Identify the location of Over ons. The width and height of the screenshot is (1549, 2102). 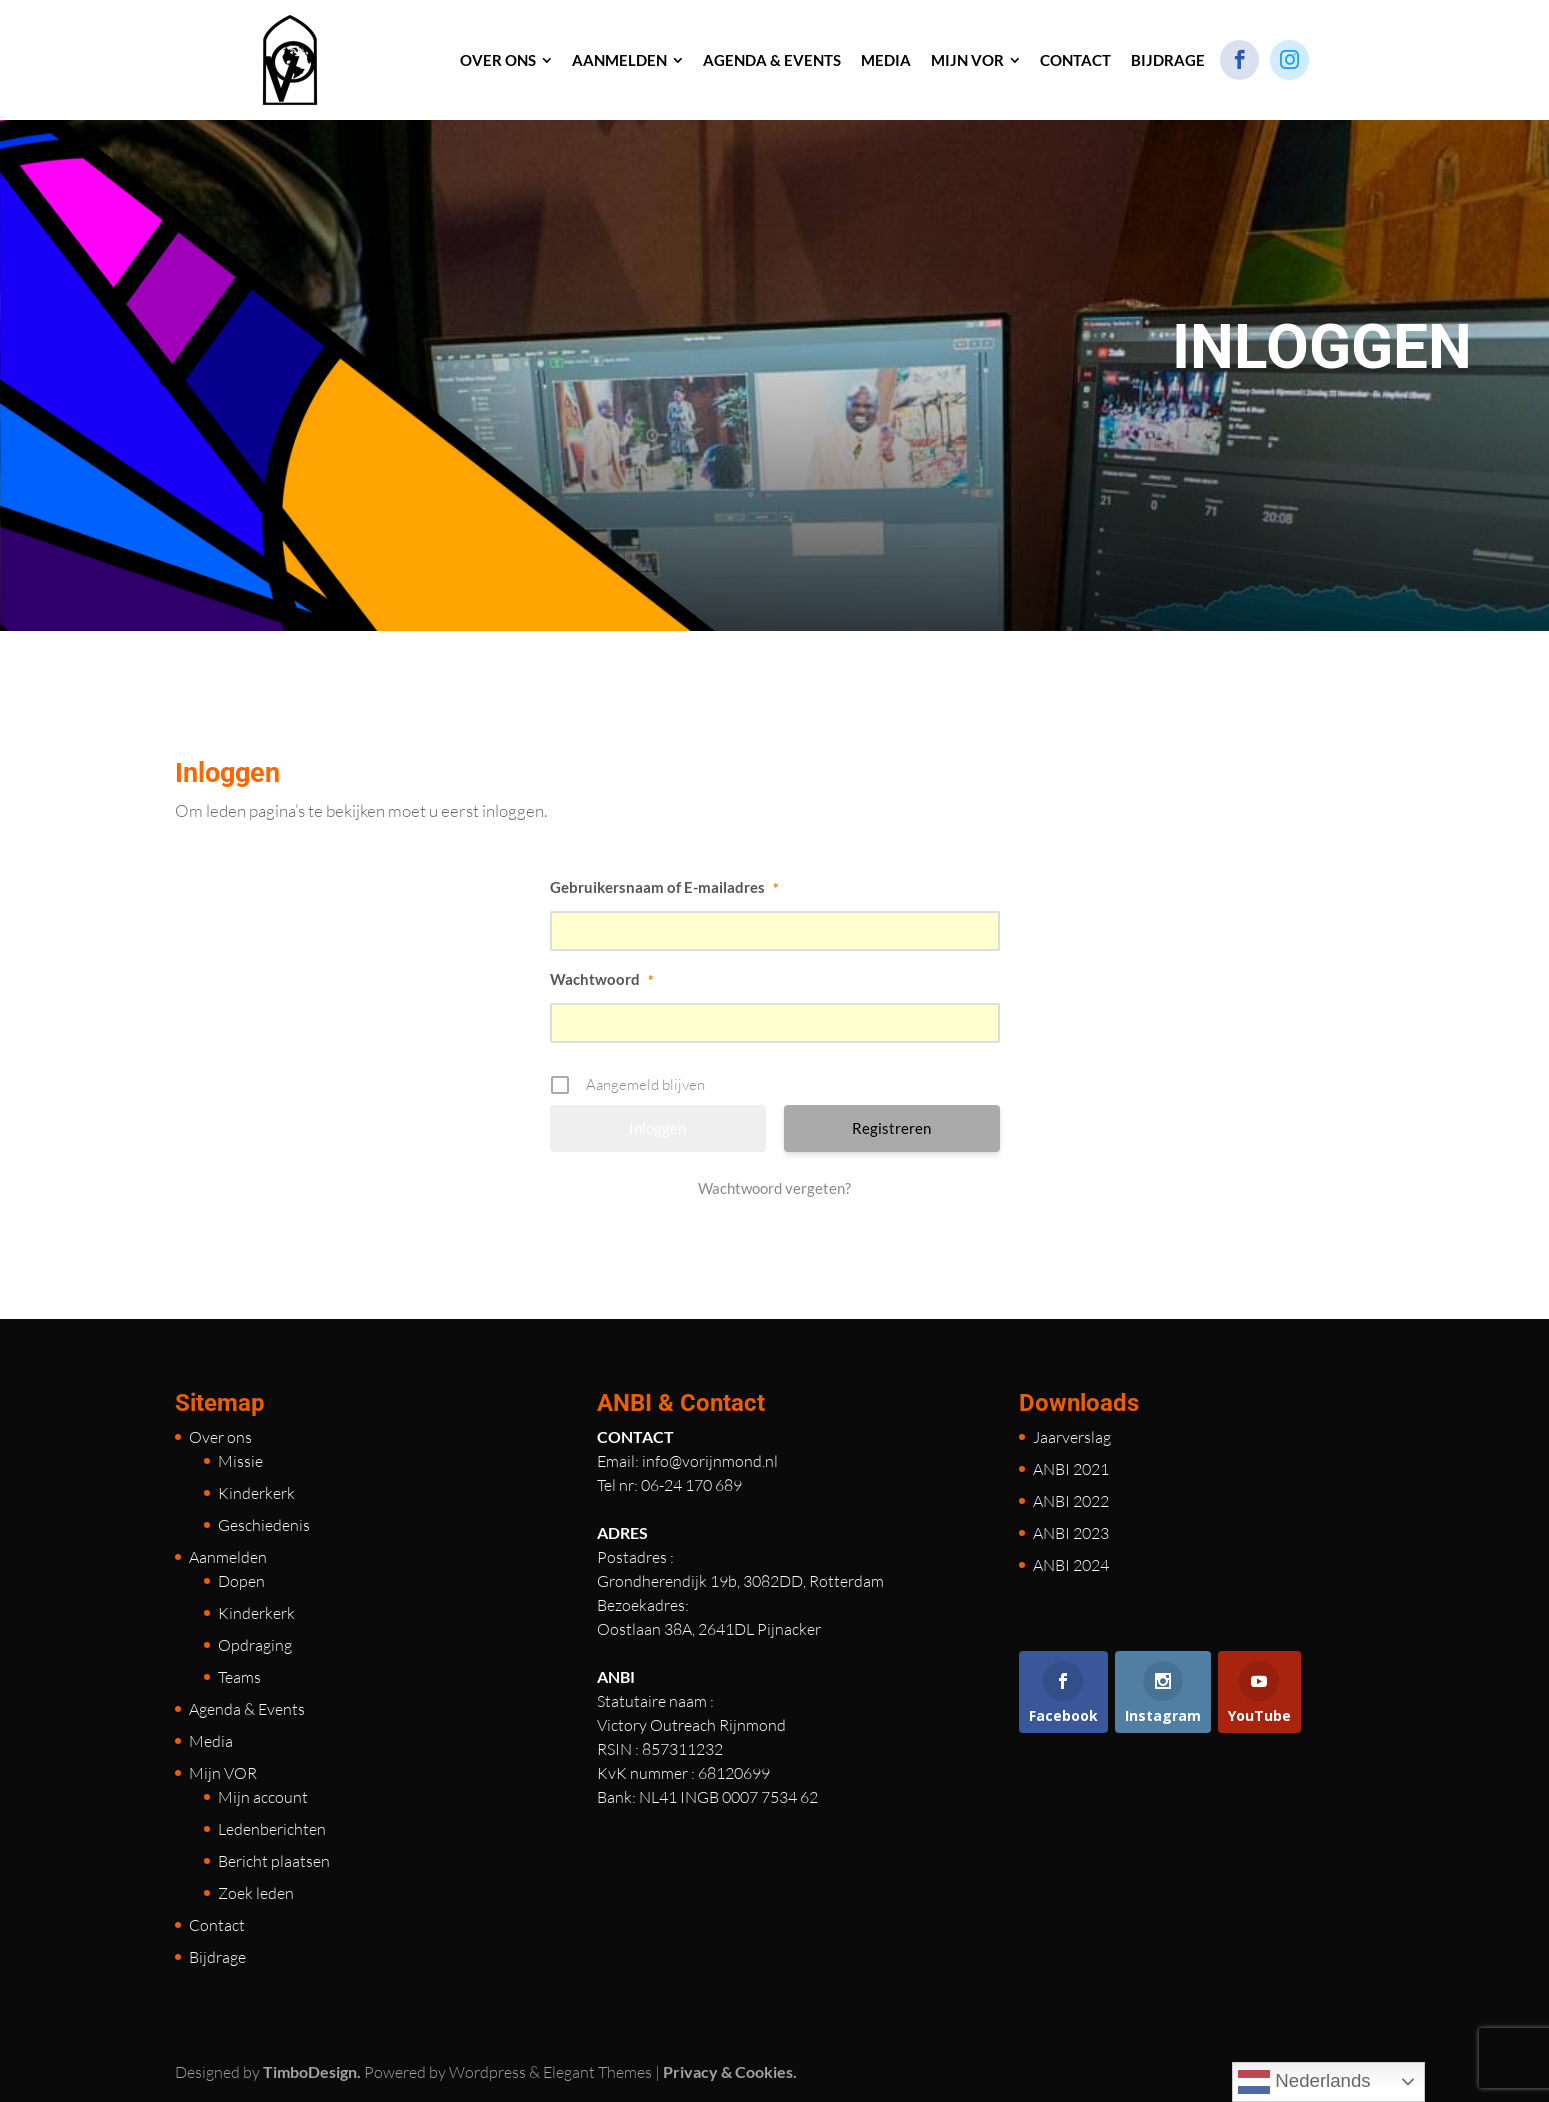
(220, 1437).